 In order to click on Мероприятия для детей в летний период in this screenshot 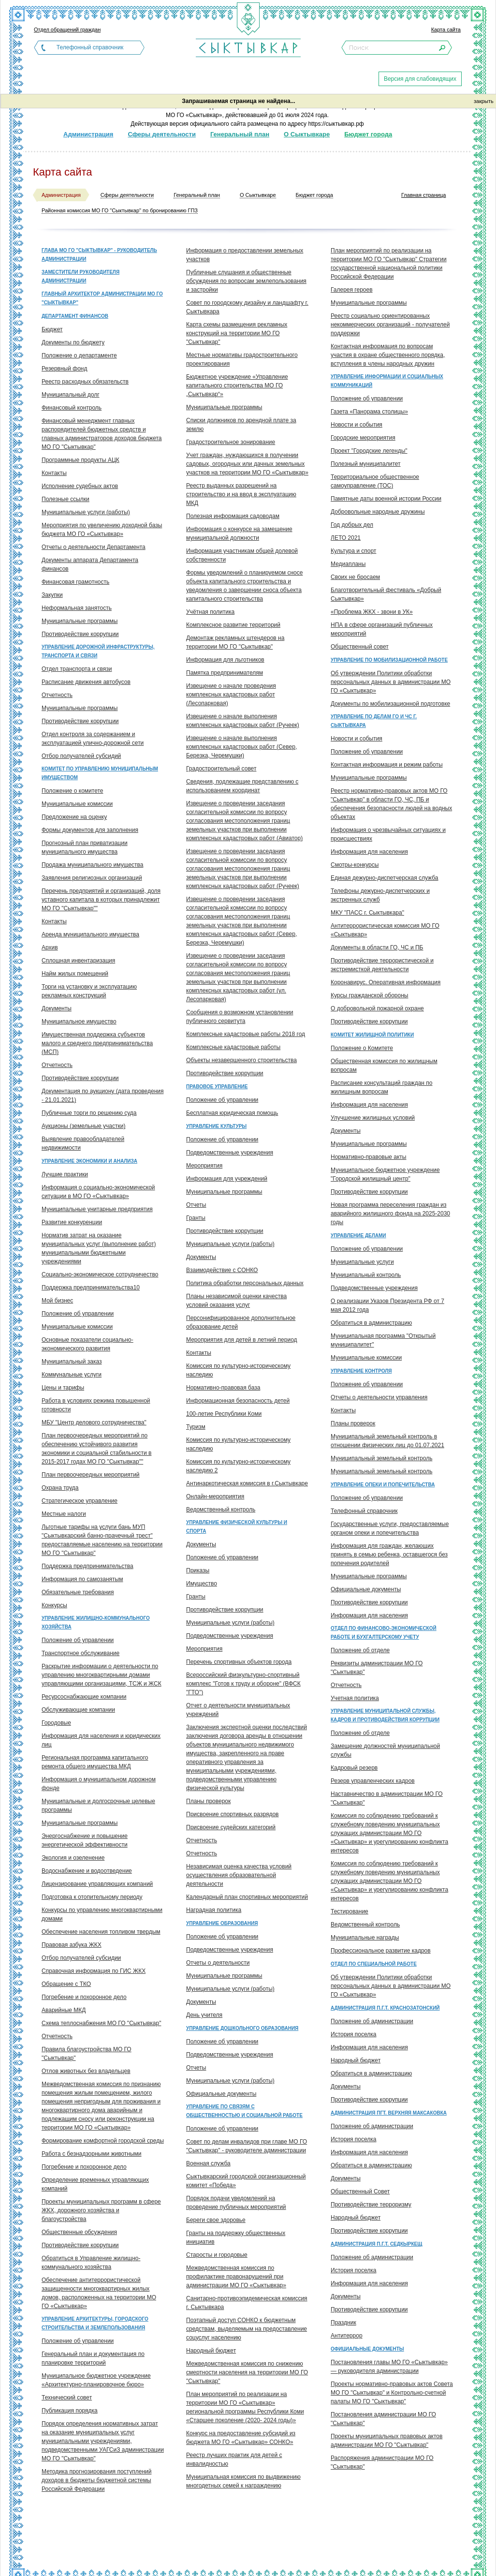, I will do `click(241, 1339)`.